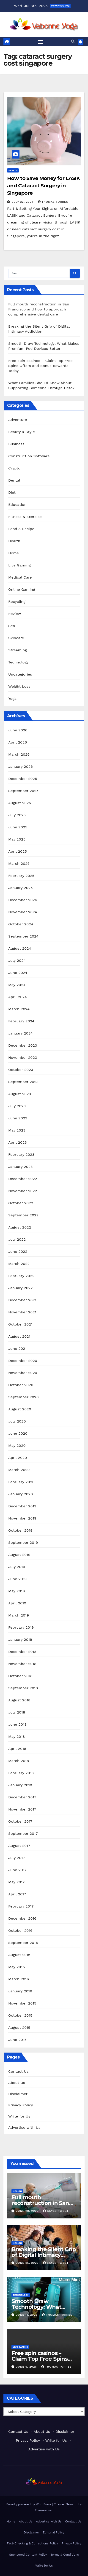 The height and width of the screenshot is (2576, 88). What do you see at coordinates (28, 2210) in the screenshot?
I see `June 29, 2026` at bounding box center [28, 2210].